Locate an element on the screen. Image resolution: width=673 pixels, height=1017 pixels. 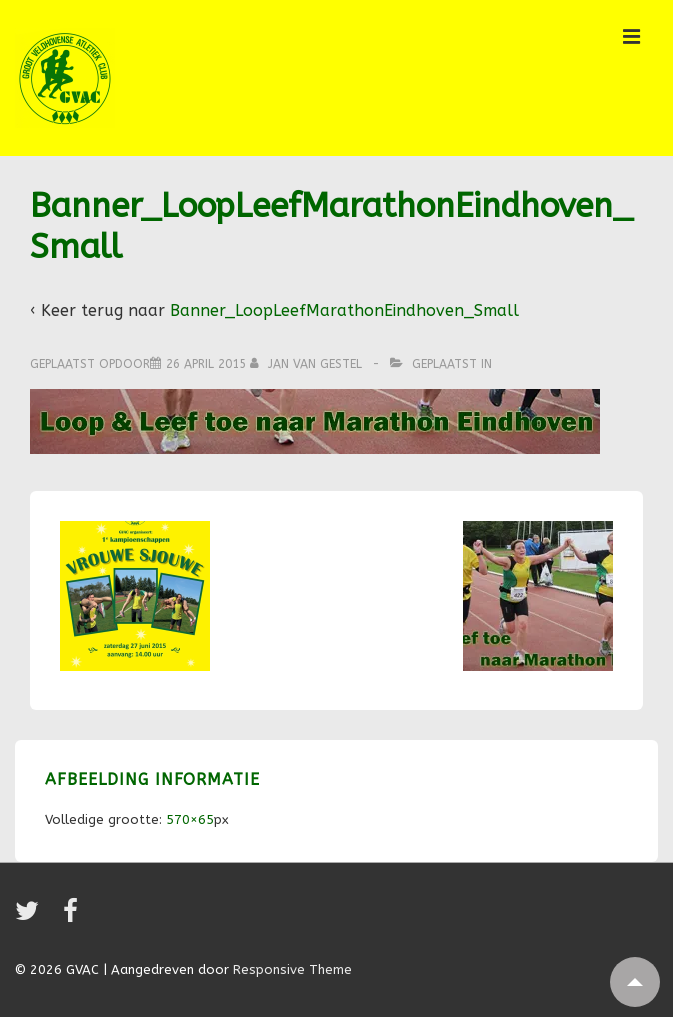
Banner_LoopLeefMarathonEindhoven_Small is located at coordinates (344, 310).